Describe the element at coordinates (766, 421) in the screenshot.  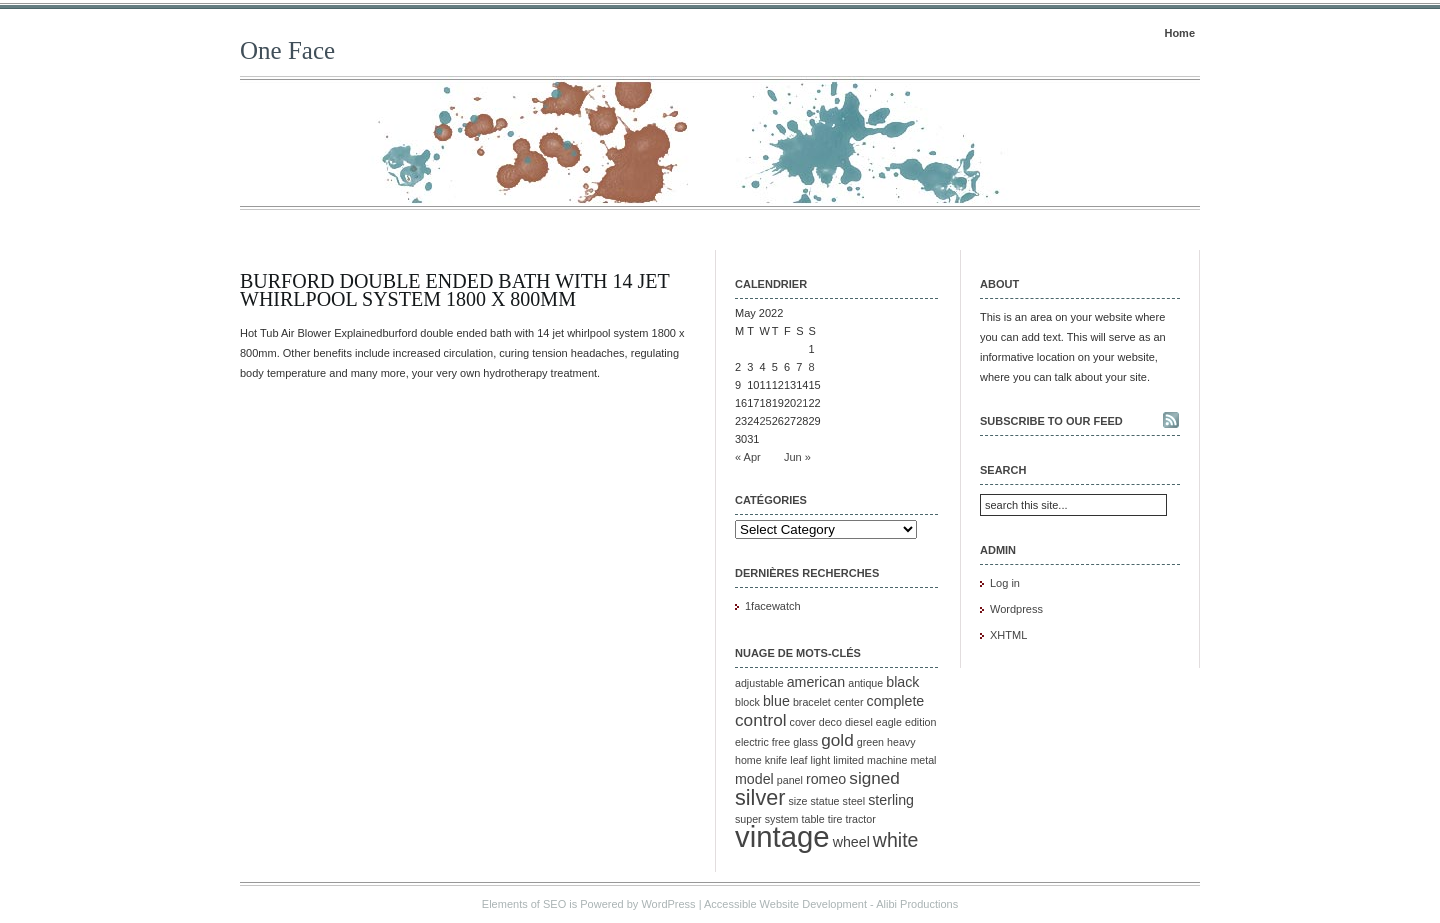
I see `25` at that location.